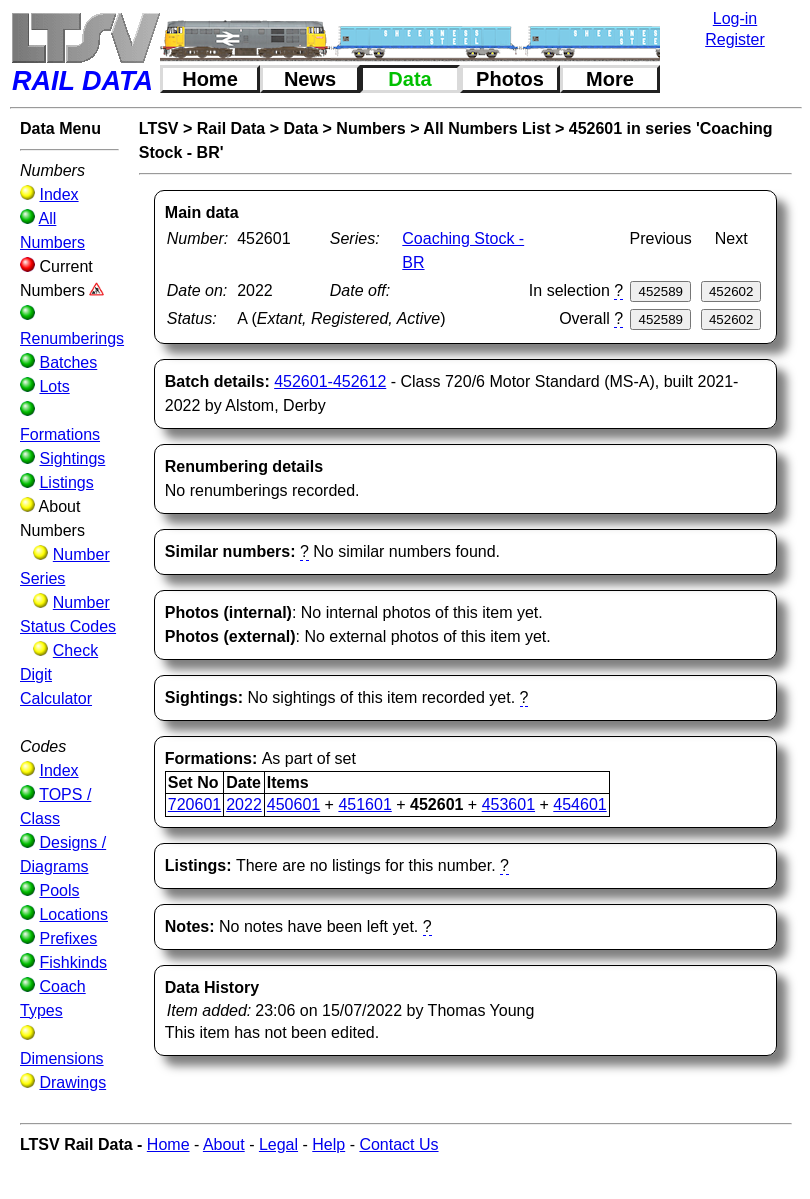  Describe the element at coordinates (68, 362) in the screenshot. I see `Batches` at that location.